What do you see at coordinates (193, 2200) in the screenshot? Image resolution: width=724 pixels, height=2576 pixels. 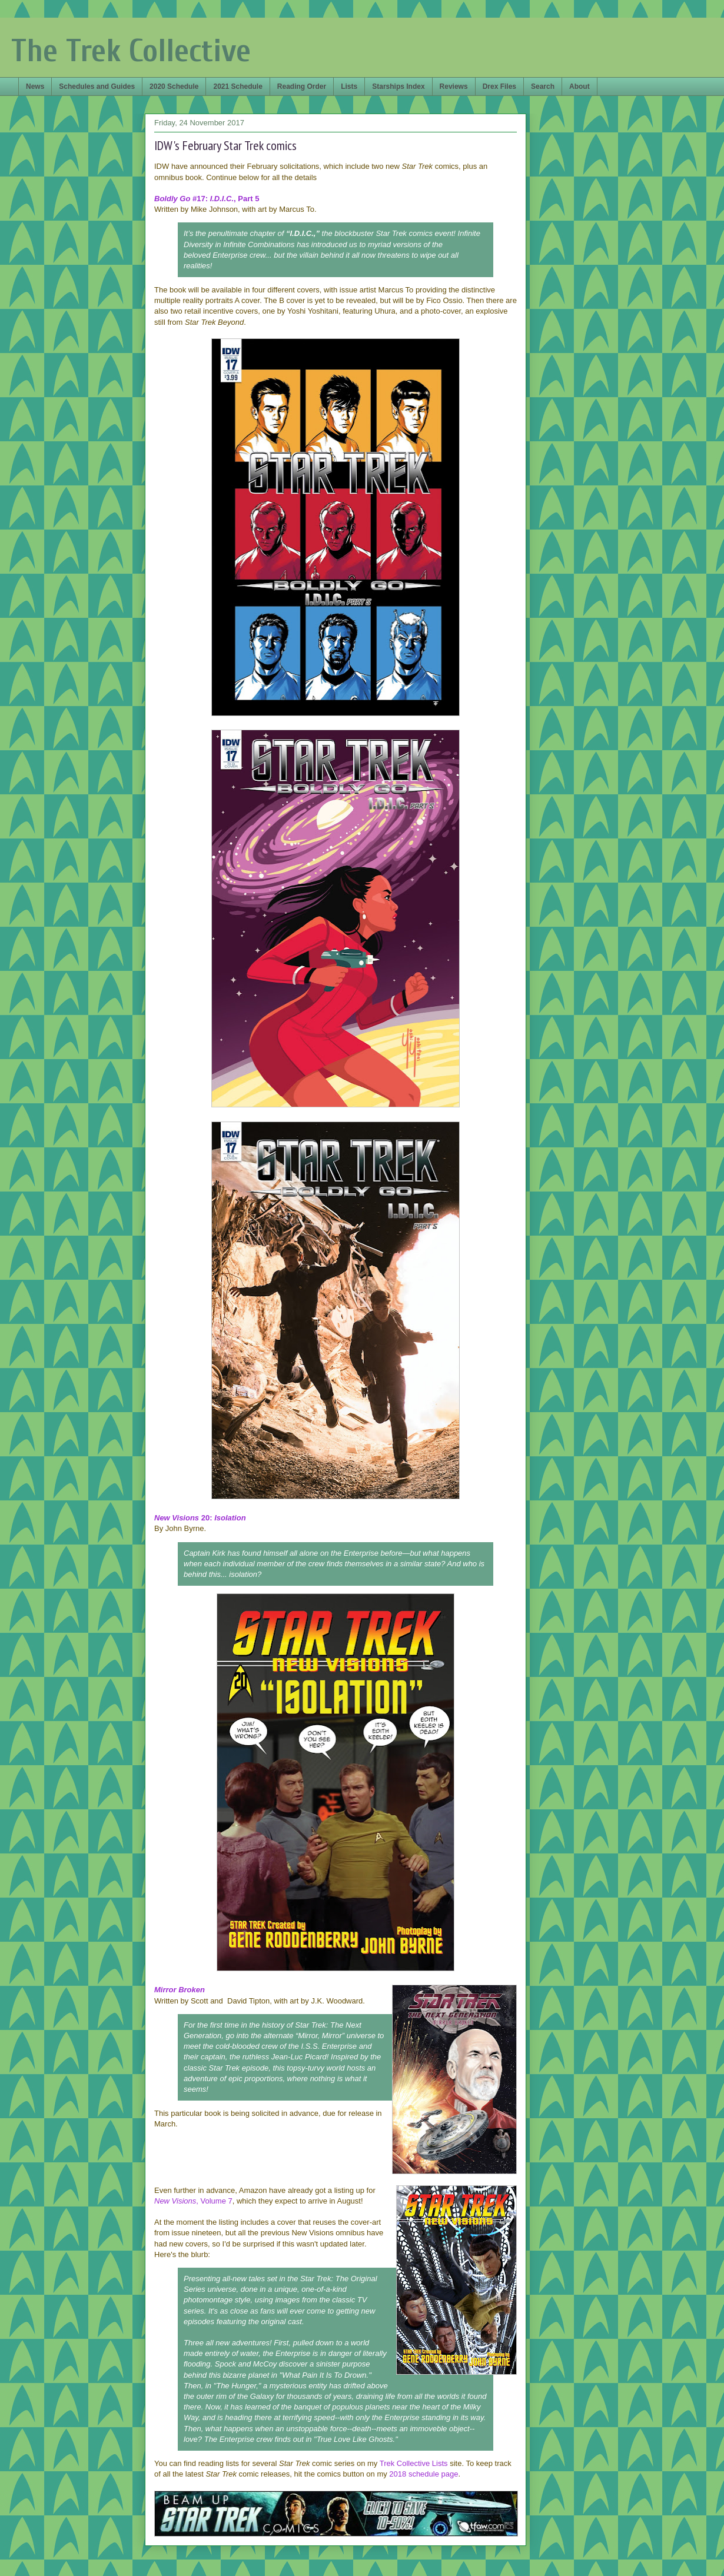 I see `, Volume 7` at bounding box center [193, 2200].